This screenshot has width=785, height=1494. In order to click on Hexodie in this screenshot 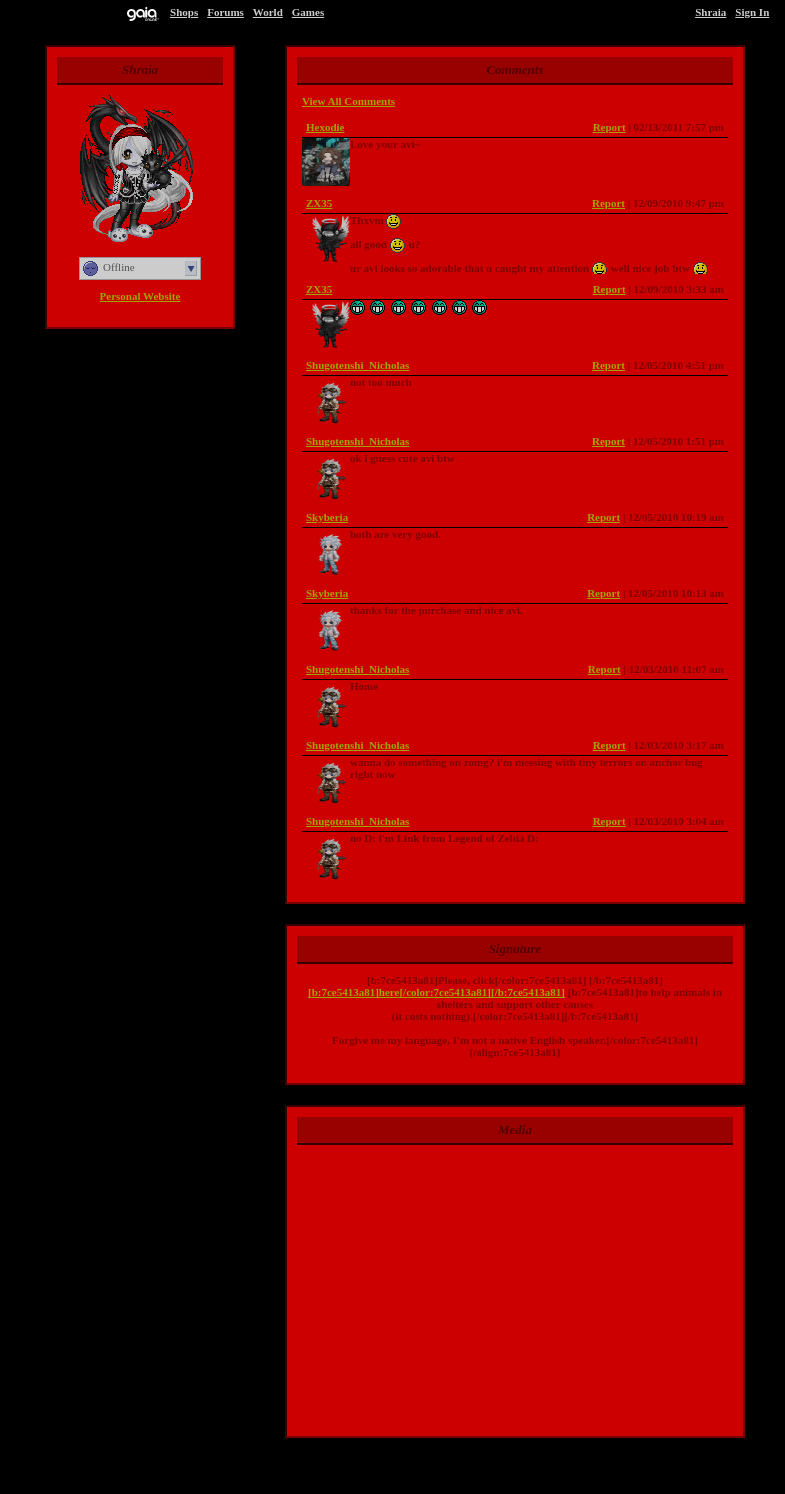, I will do `click(325, 127)`.